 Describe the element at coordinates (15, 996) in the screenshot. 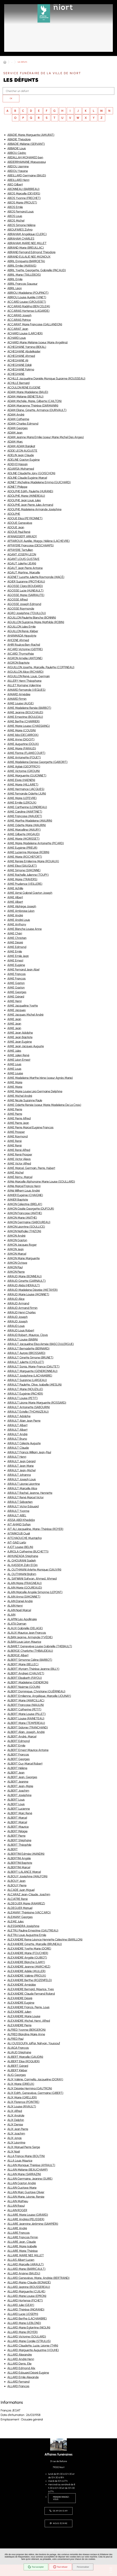

I see `AIME Gérard` at that location.